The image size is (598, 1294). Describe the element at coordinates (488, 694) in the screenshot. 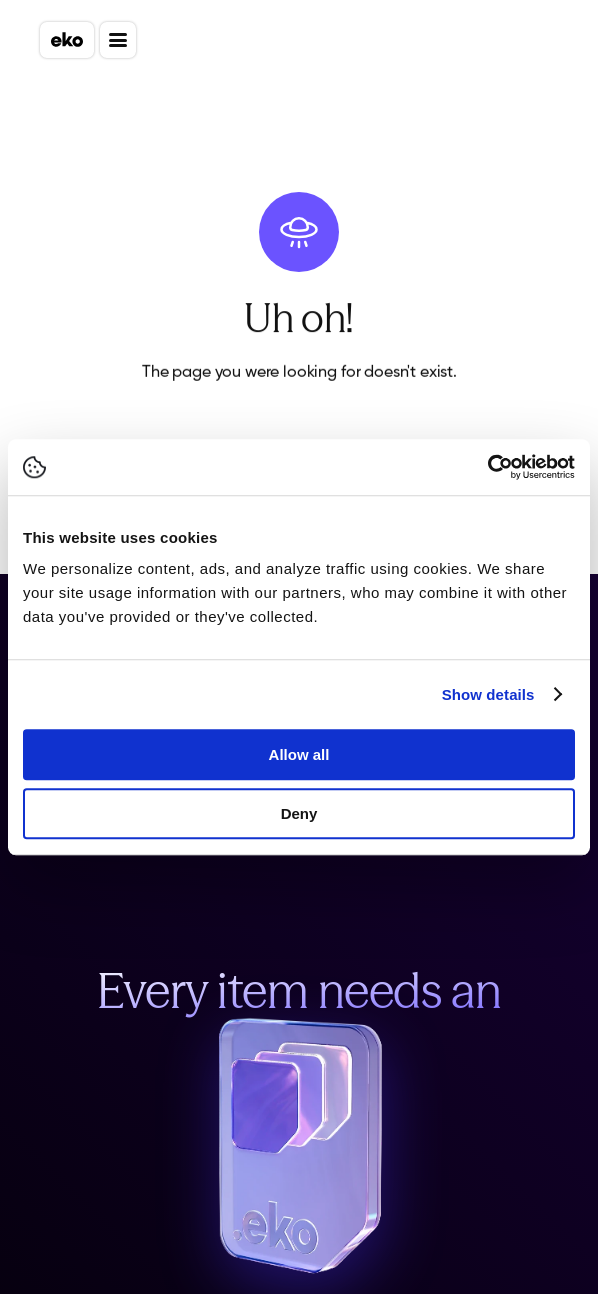

I see `Show details` at that location.